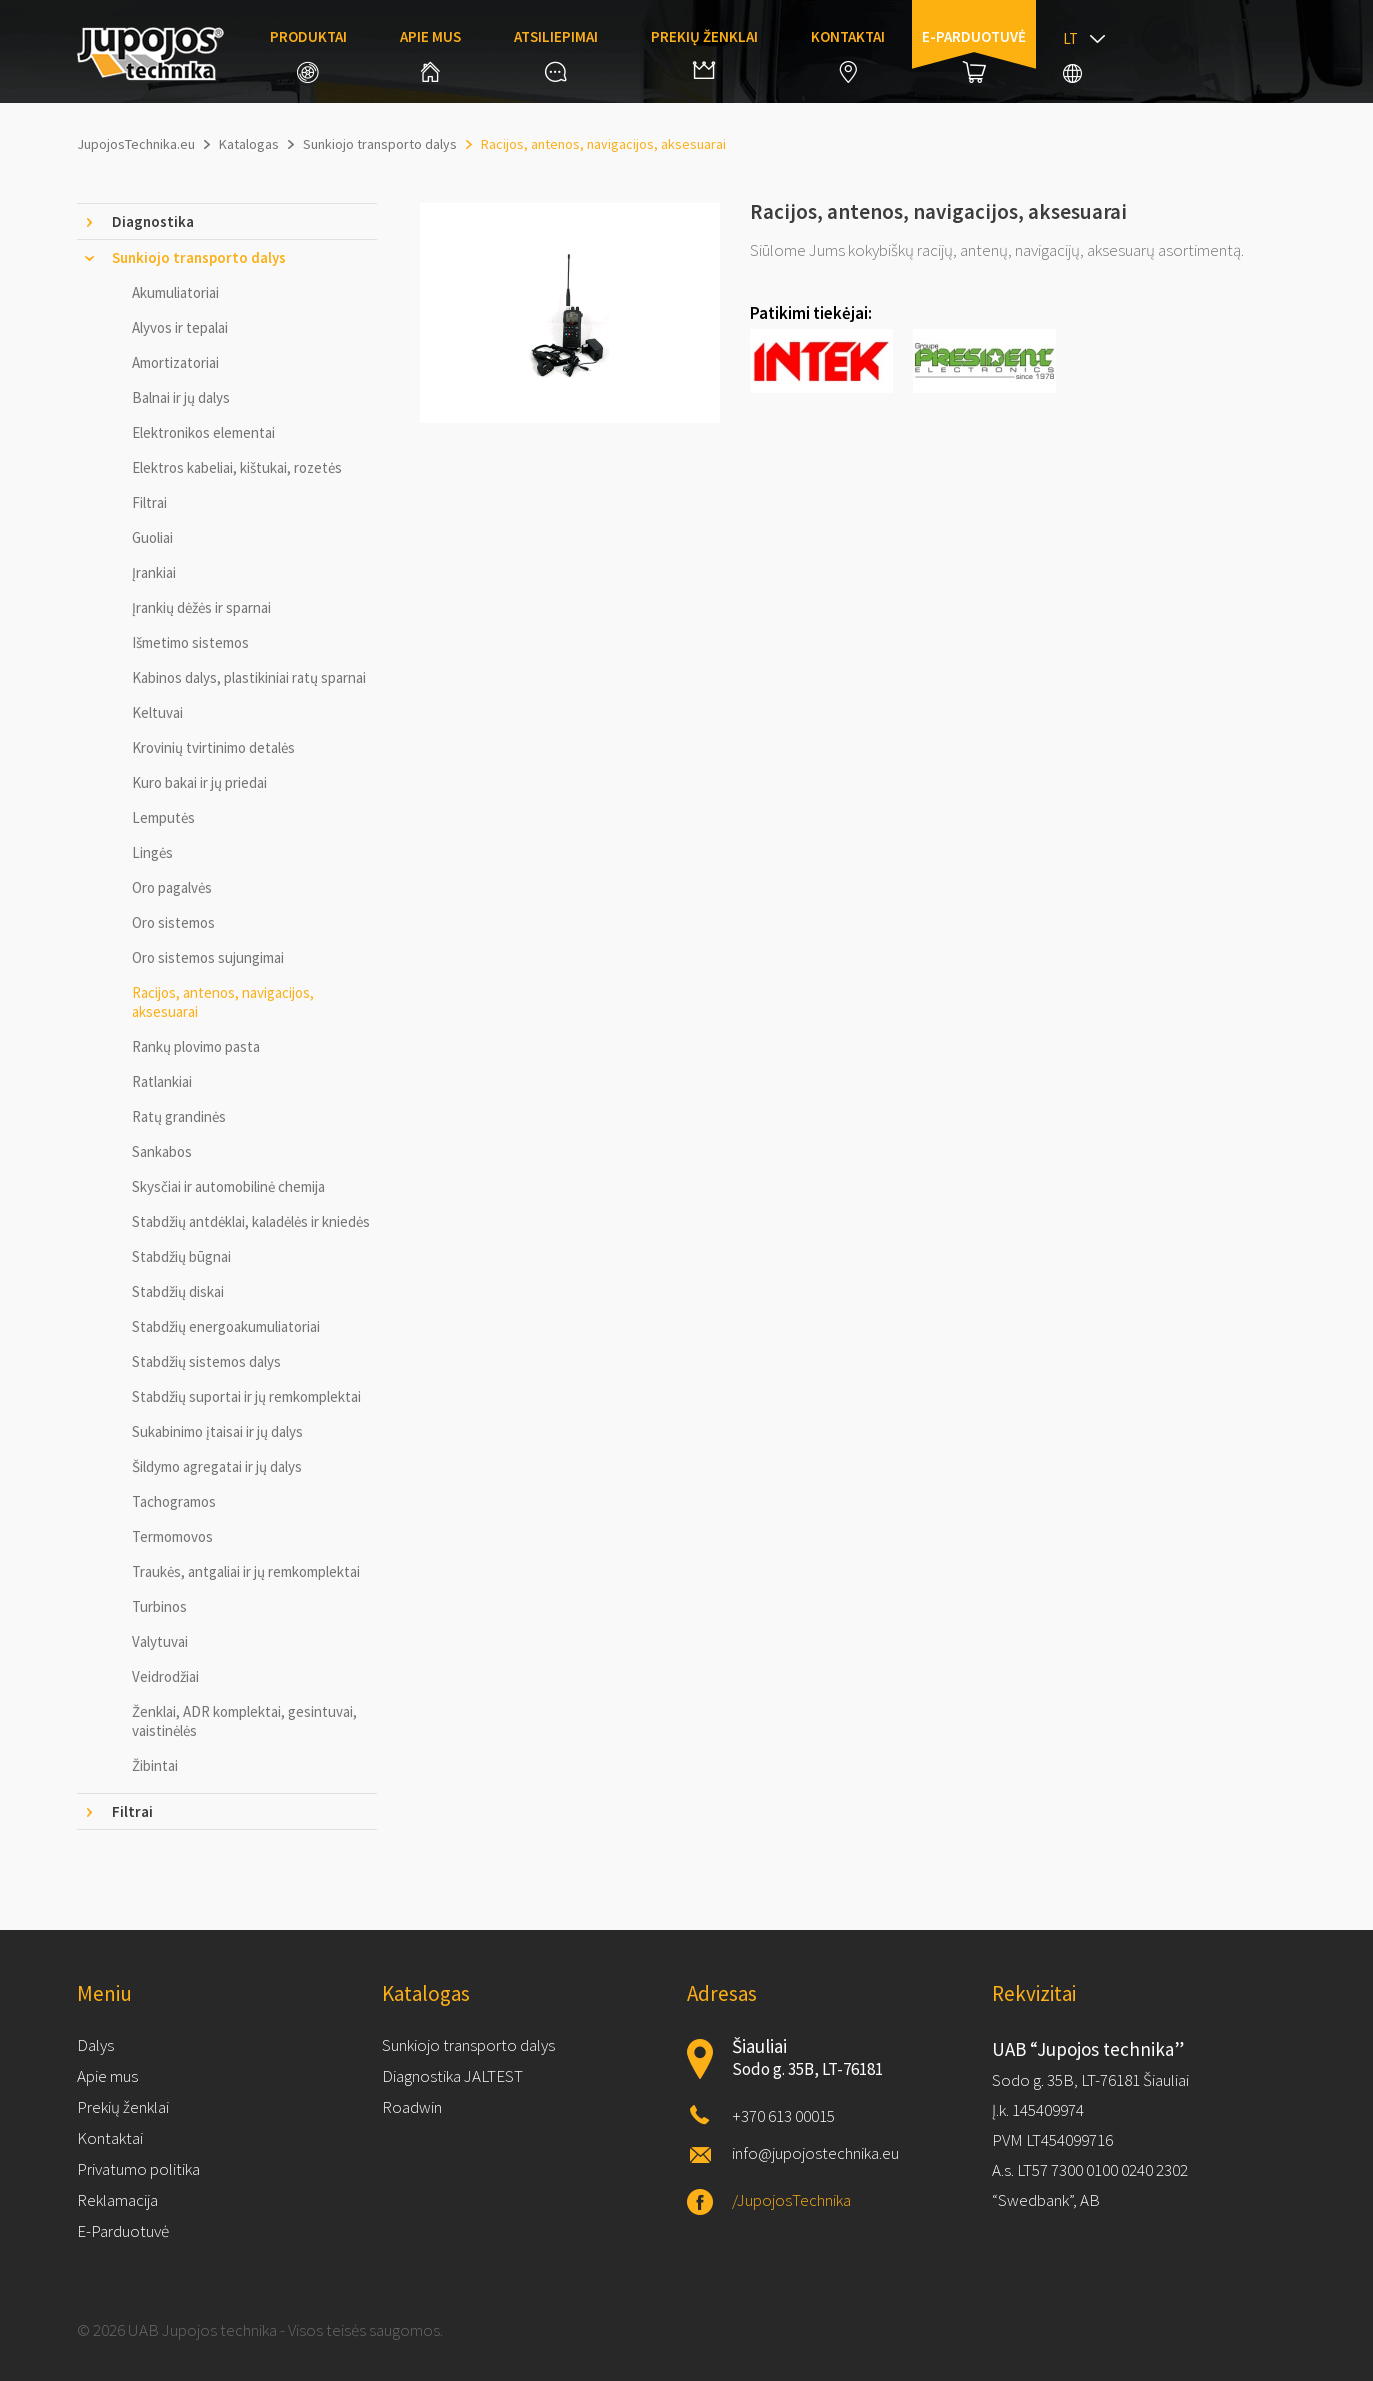 This screenshot has height=2381, width=1373. I want to click on E-Parduotuvė, so click(123, 2231).